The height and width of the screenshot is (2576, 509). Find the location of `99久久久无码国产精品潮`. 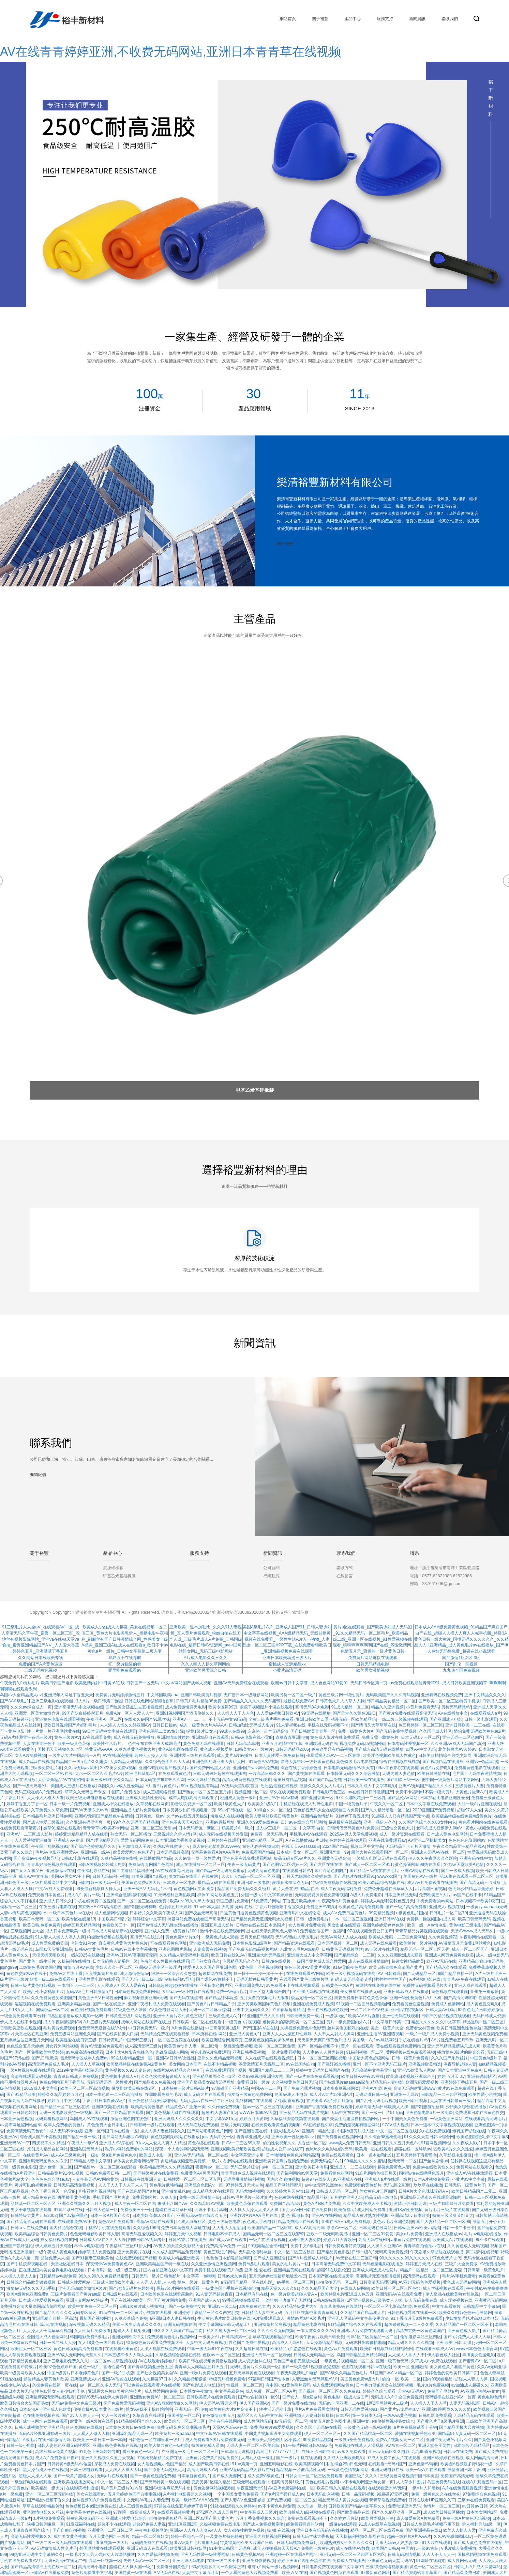

99久久久无码国产精品潮 is located at coordinates (136, 1822).